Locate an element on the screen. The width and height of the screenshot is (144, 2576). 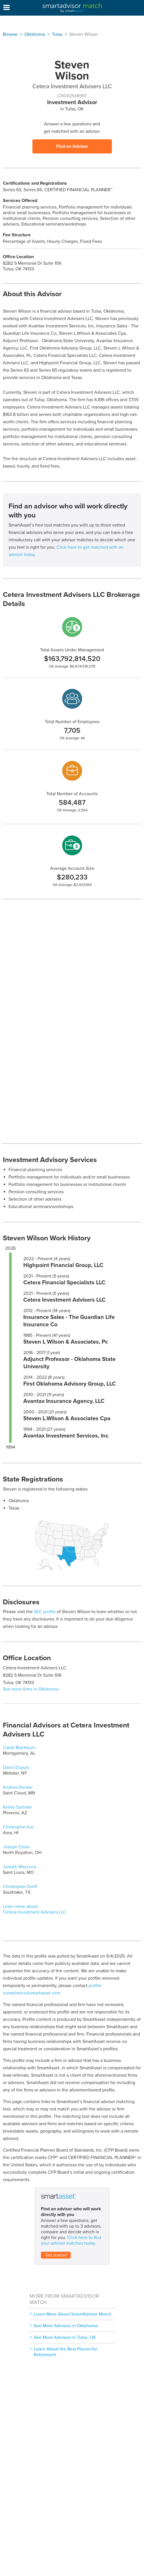
Andrea Decker is located at coordinates (18, 1787).